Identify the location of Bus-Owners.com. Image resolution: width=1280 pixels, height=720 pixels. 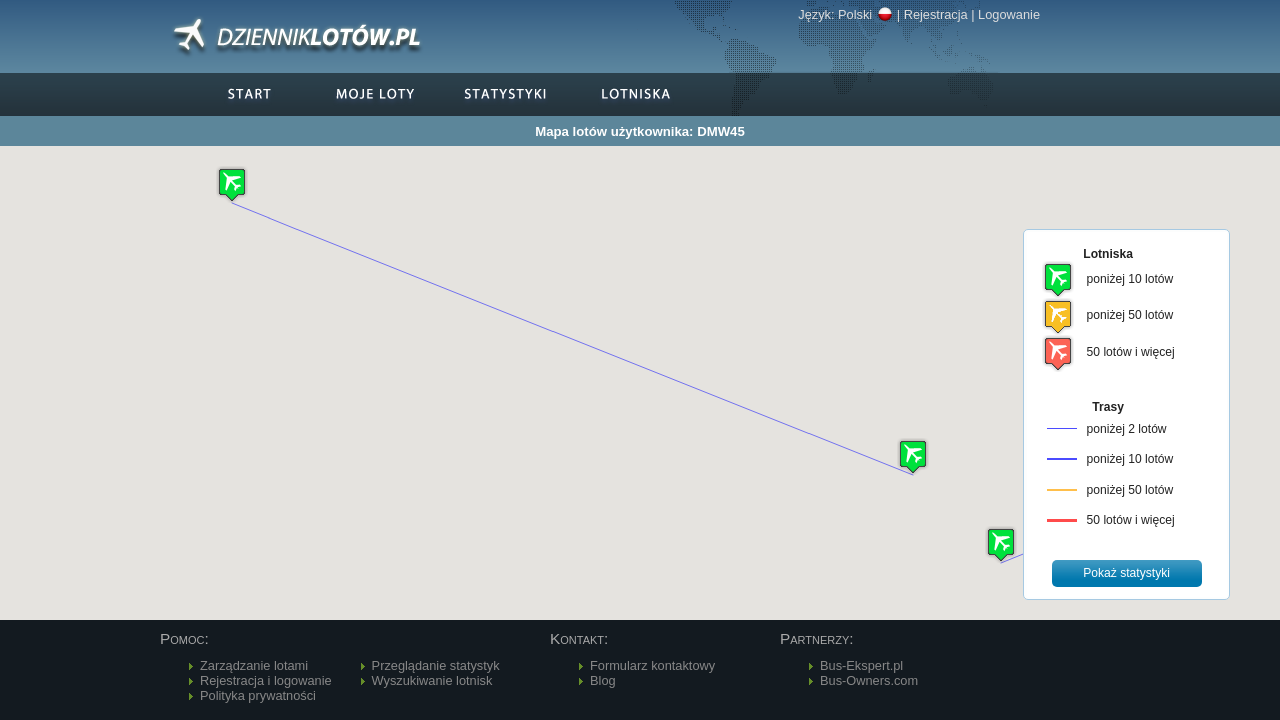
(869, 680).